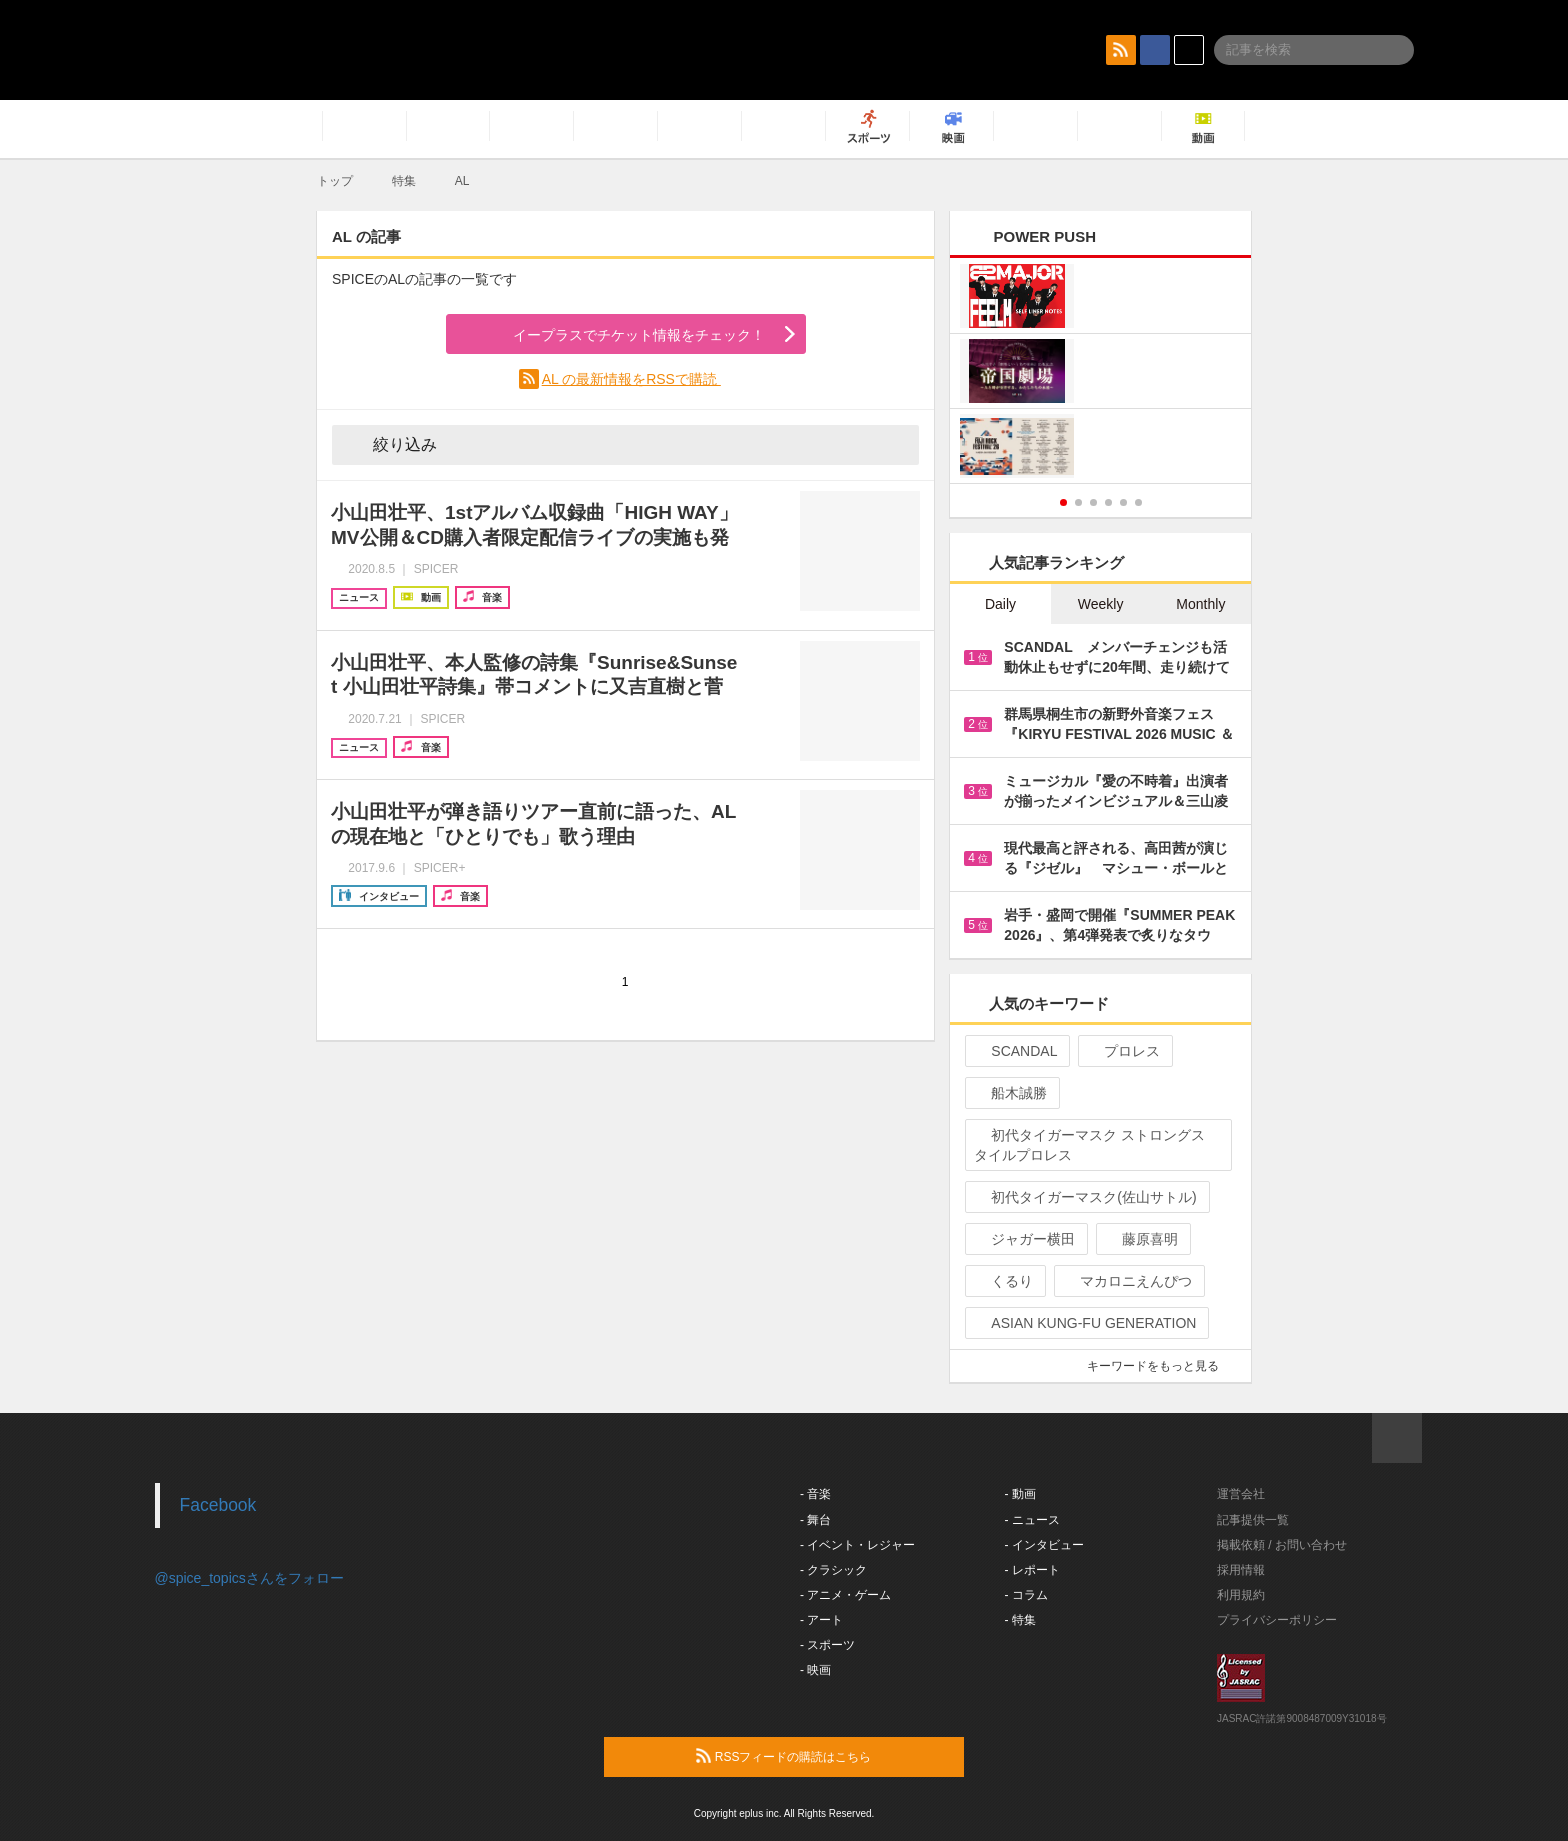  Describe the element at coordinates (1032, 1570) in the screenshot. I see `- レポート` at that location.